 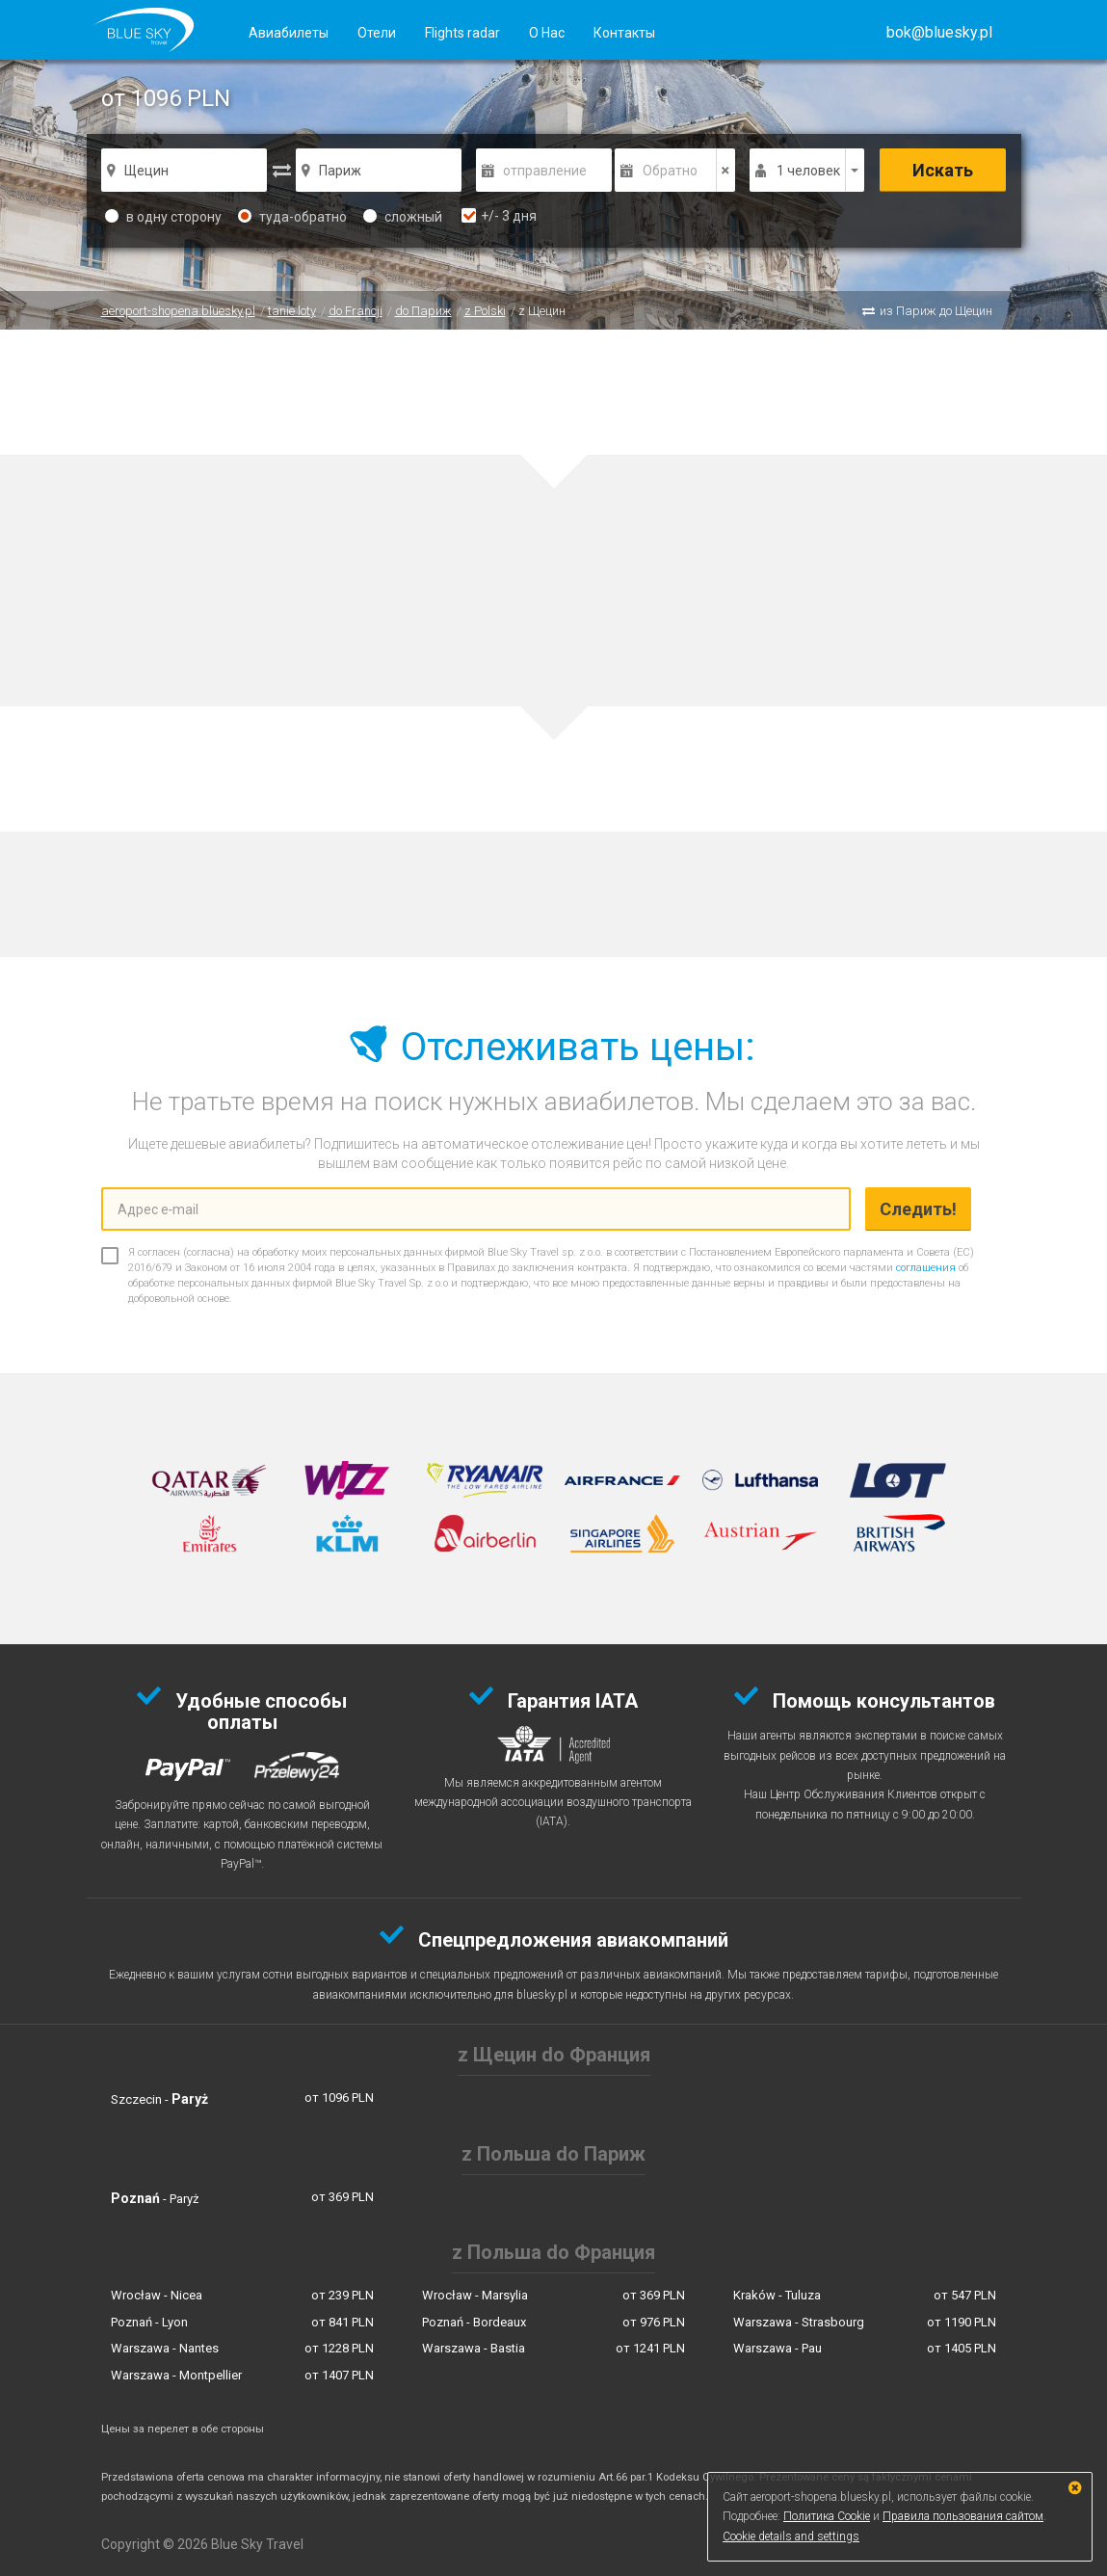 I want to click on из Париж до Щецин, so click(x=936, y=311).